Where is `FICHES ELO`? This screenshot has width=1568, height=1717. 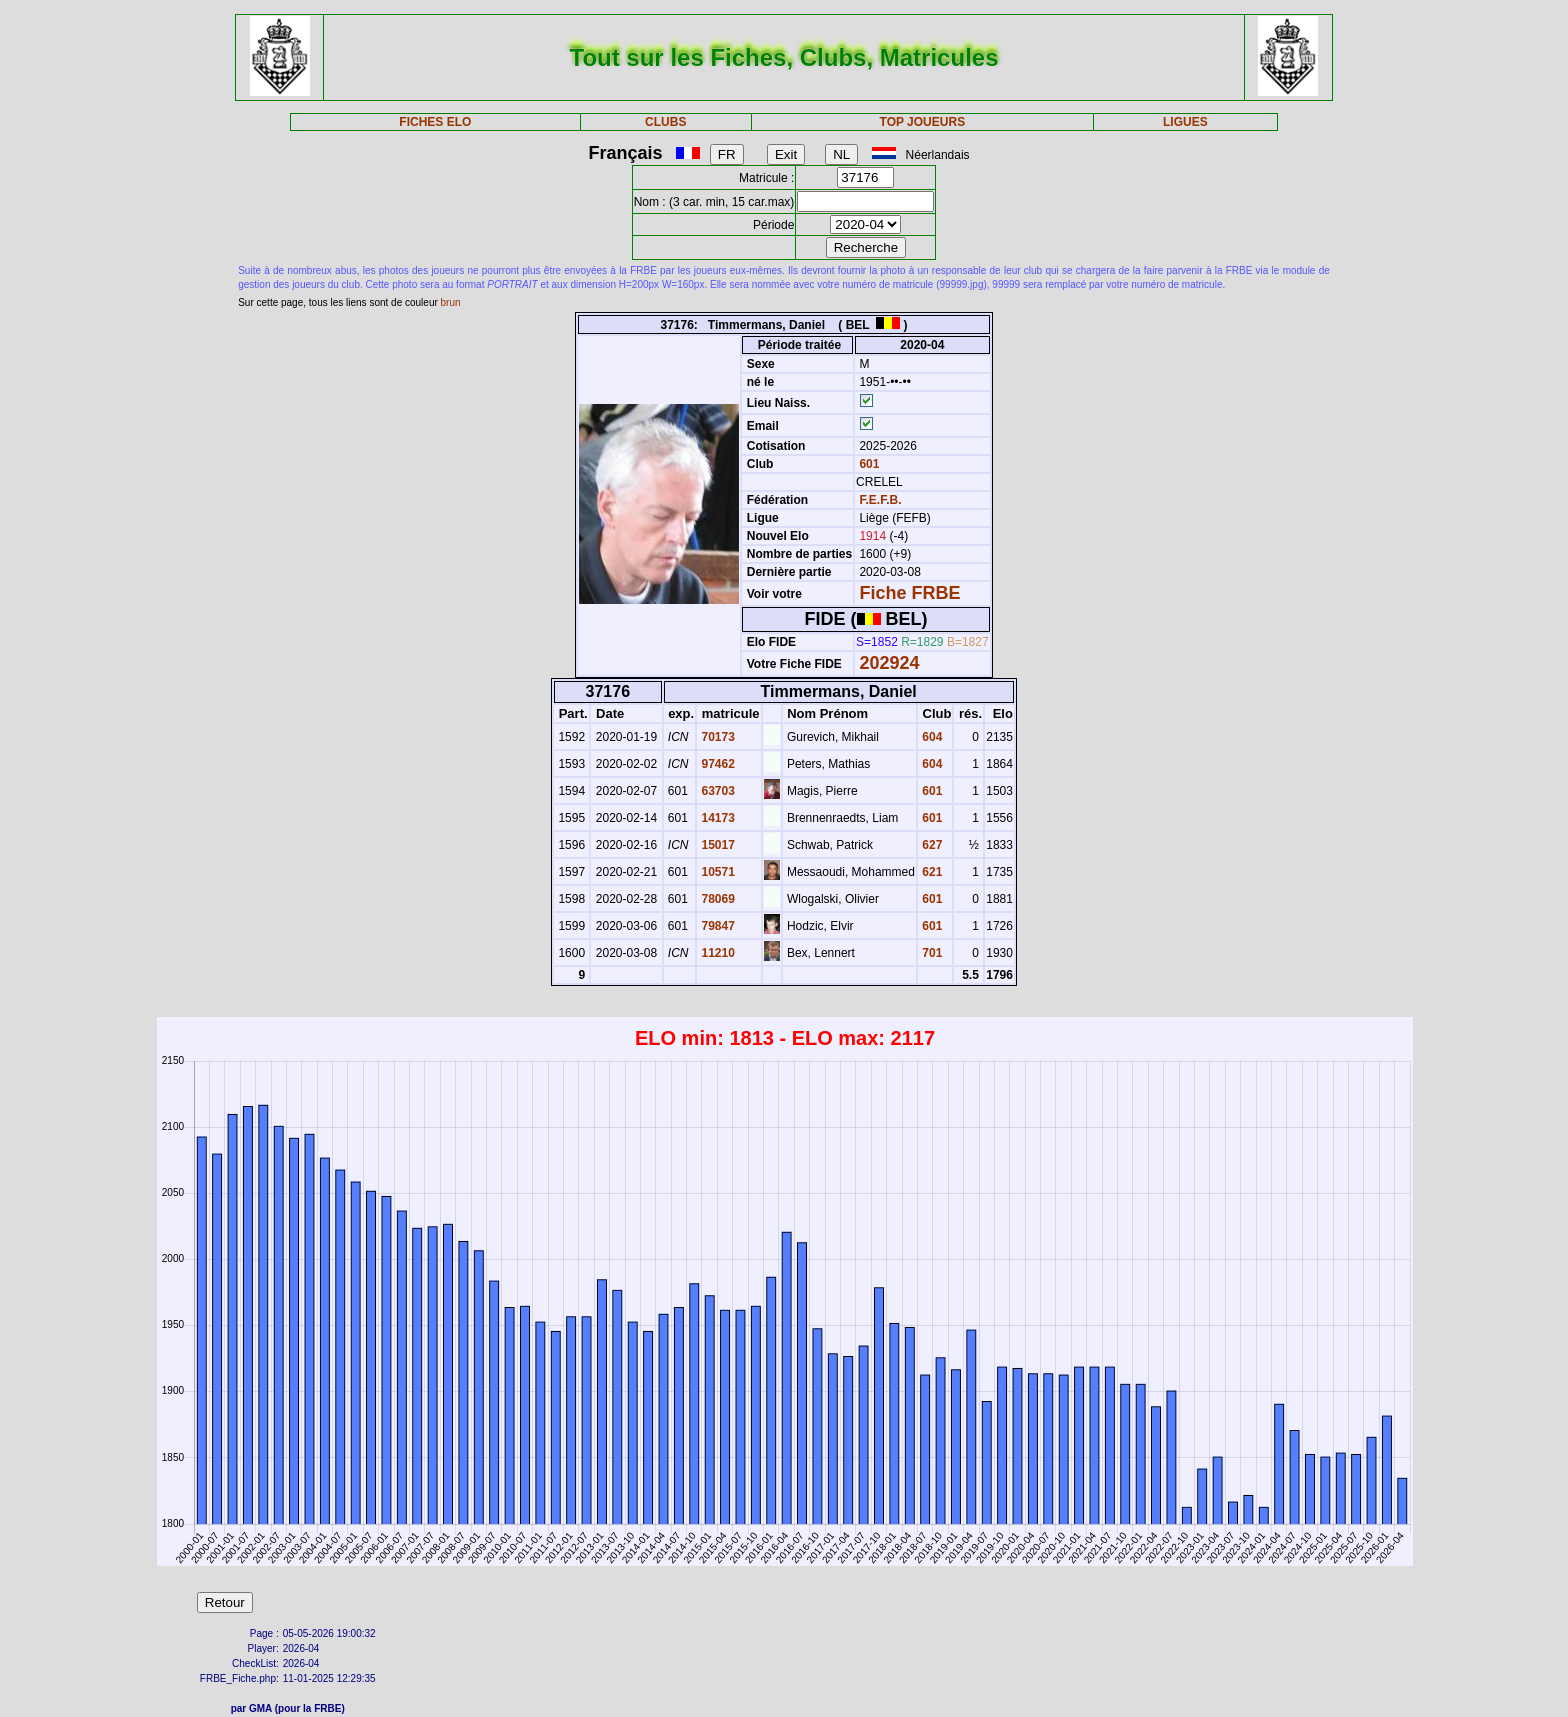 FICHES ELO is located at coordinates (435, 122).